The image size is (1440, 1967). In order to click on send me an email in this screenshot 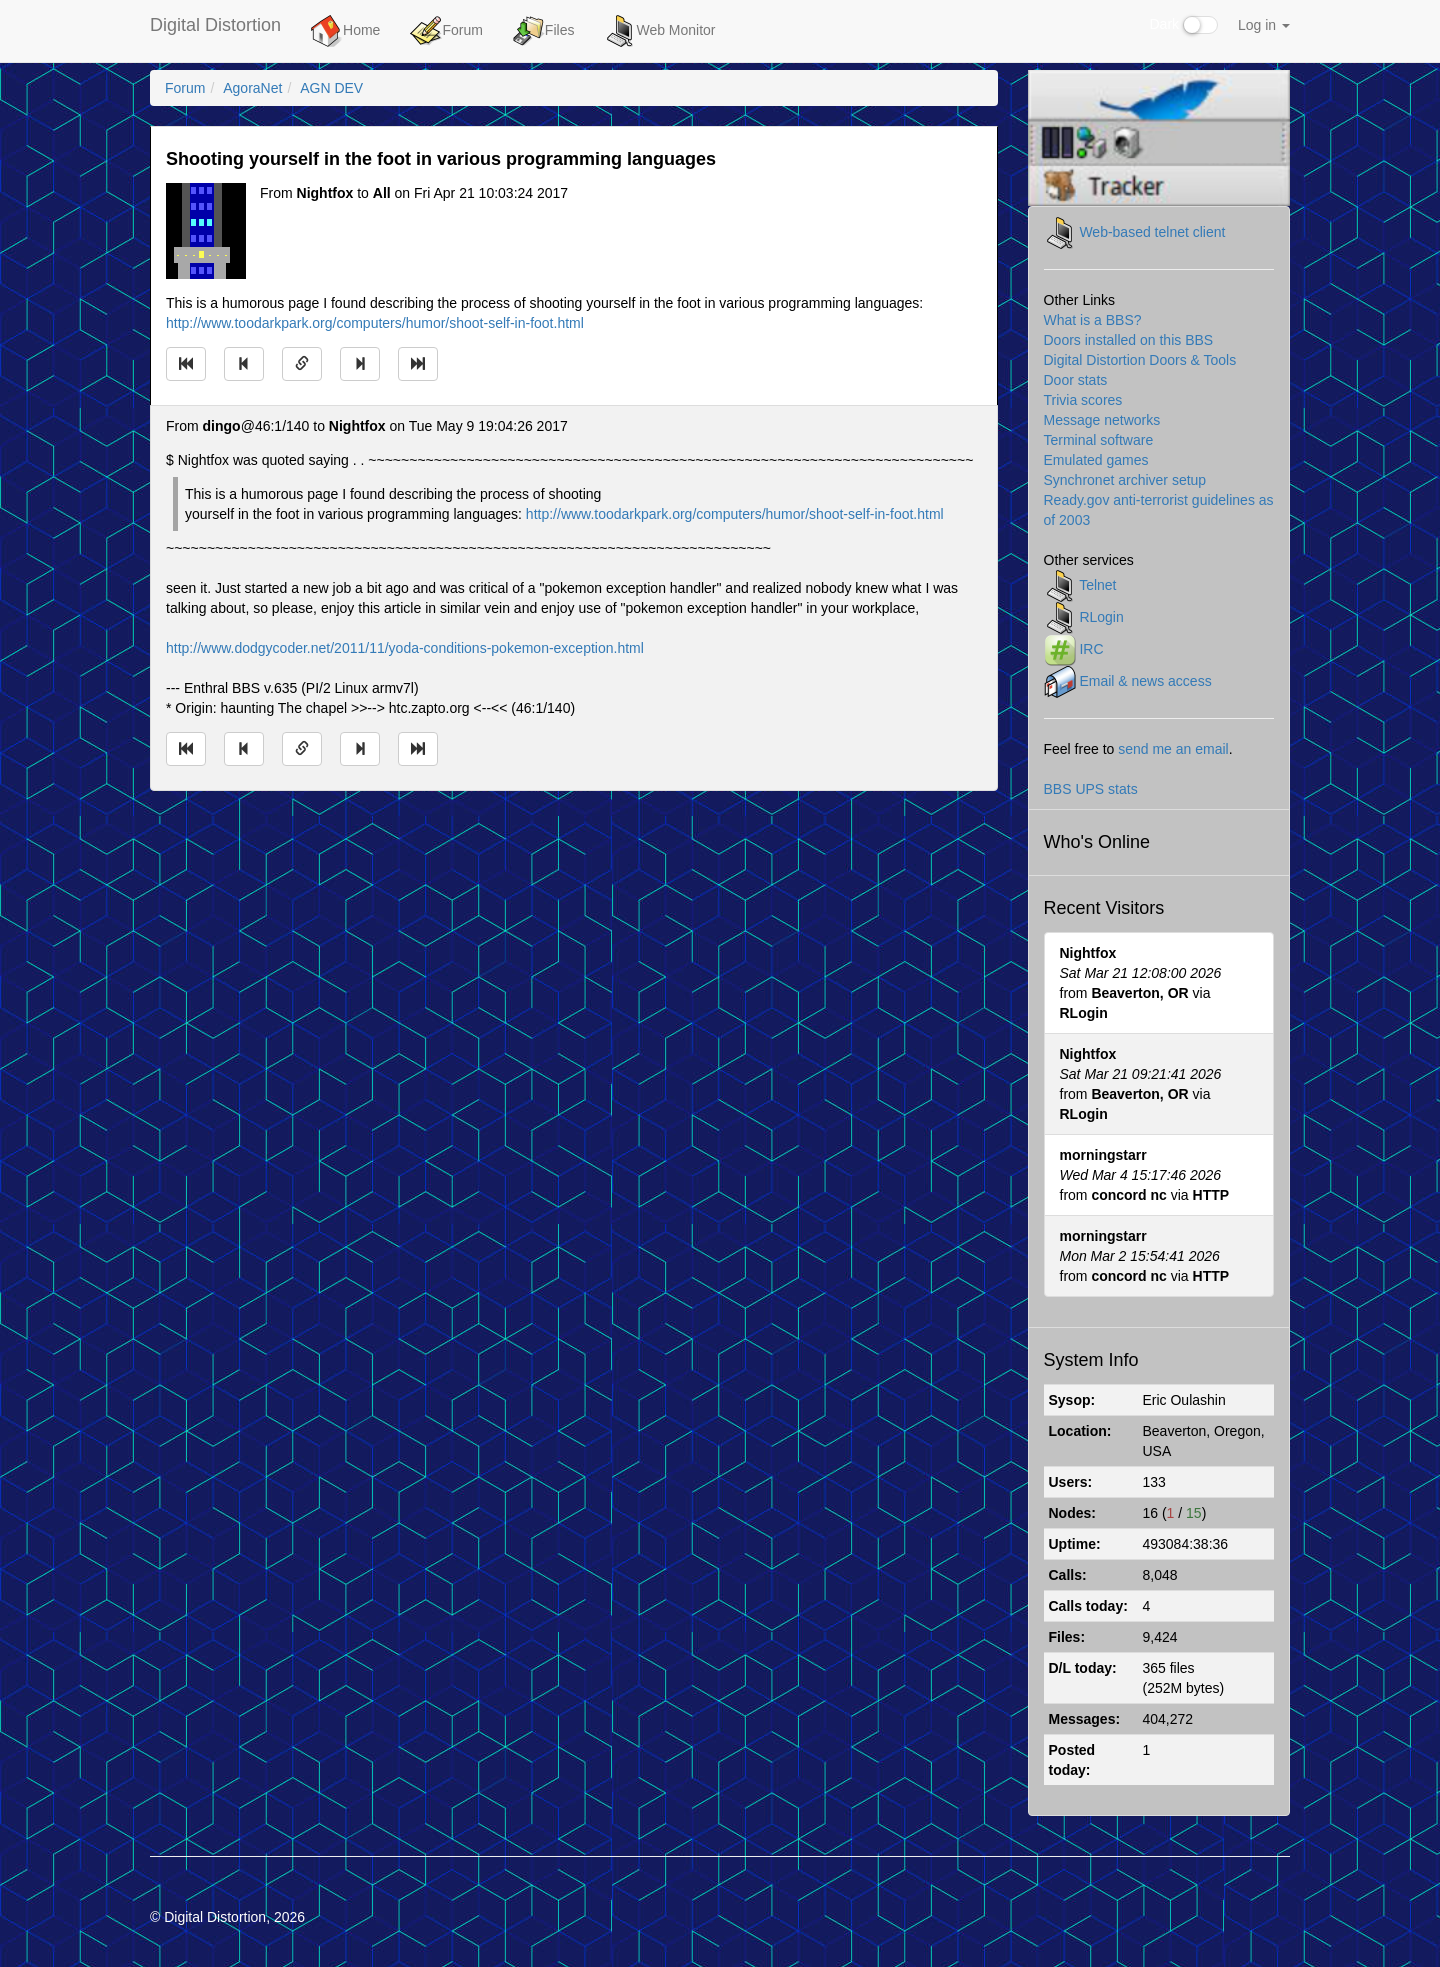, I will do `click(1173, 749)`.